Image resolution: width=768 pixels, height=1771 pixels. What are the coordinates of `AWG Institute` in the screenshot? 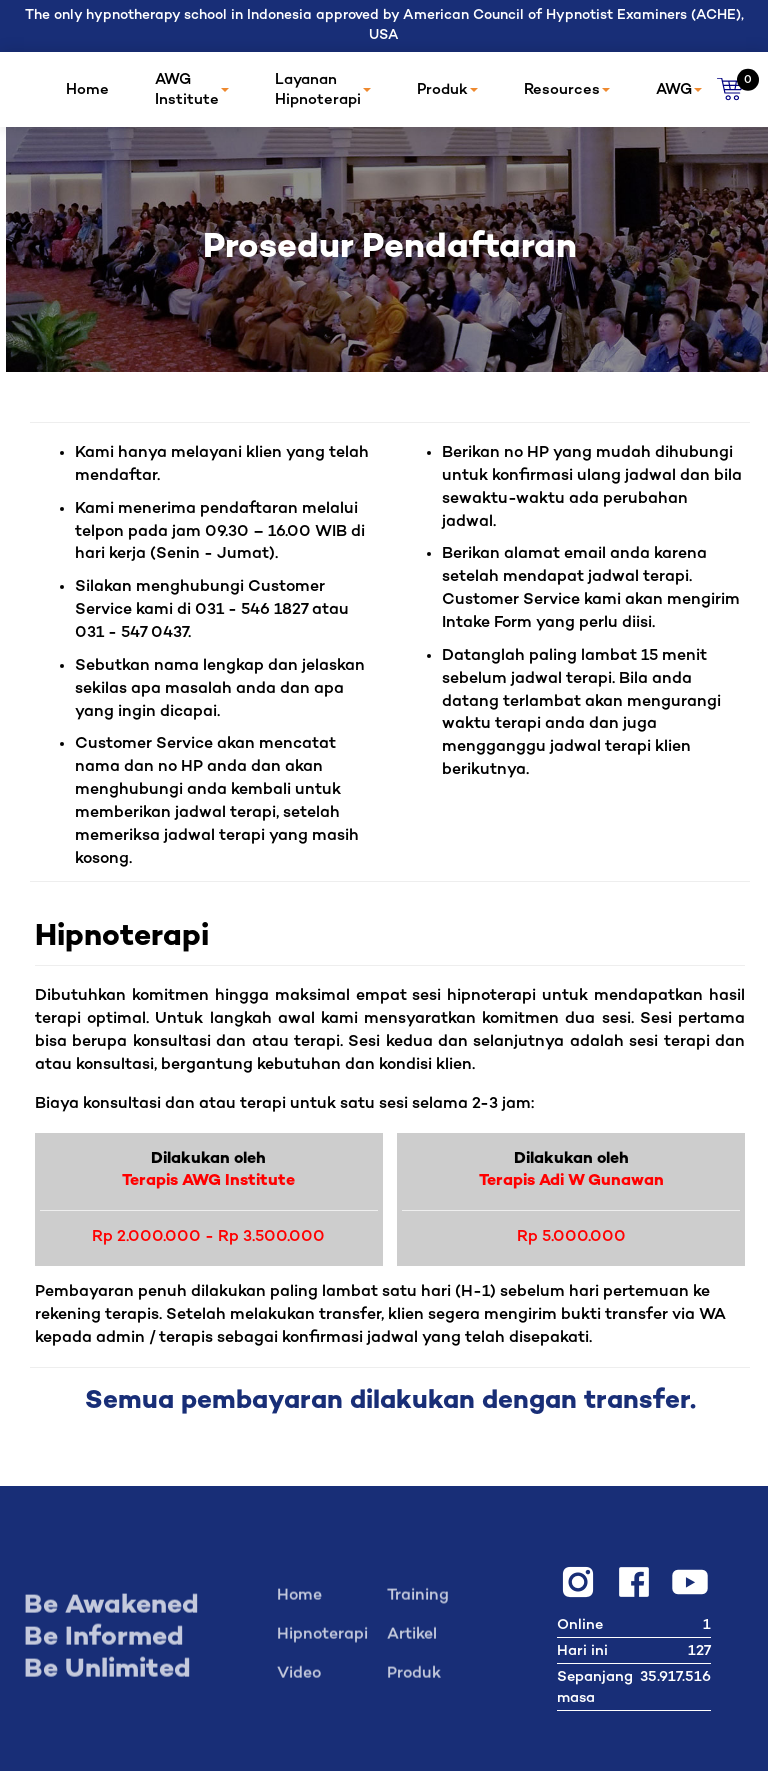 It's located at (192, 90).